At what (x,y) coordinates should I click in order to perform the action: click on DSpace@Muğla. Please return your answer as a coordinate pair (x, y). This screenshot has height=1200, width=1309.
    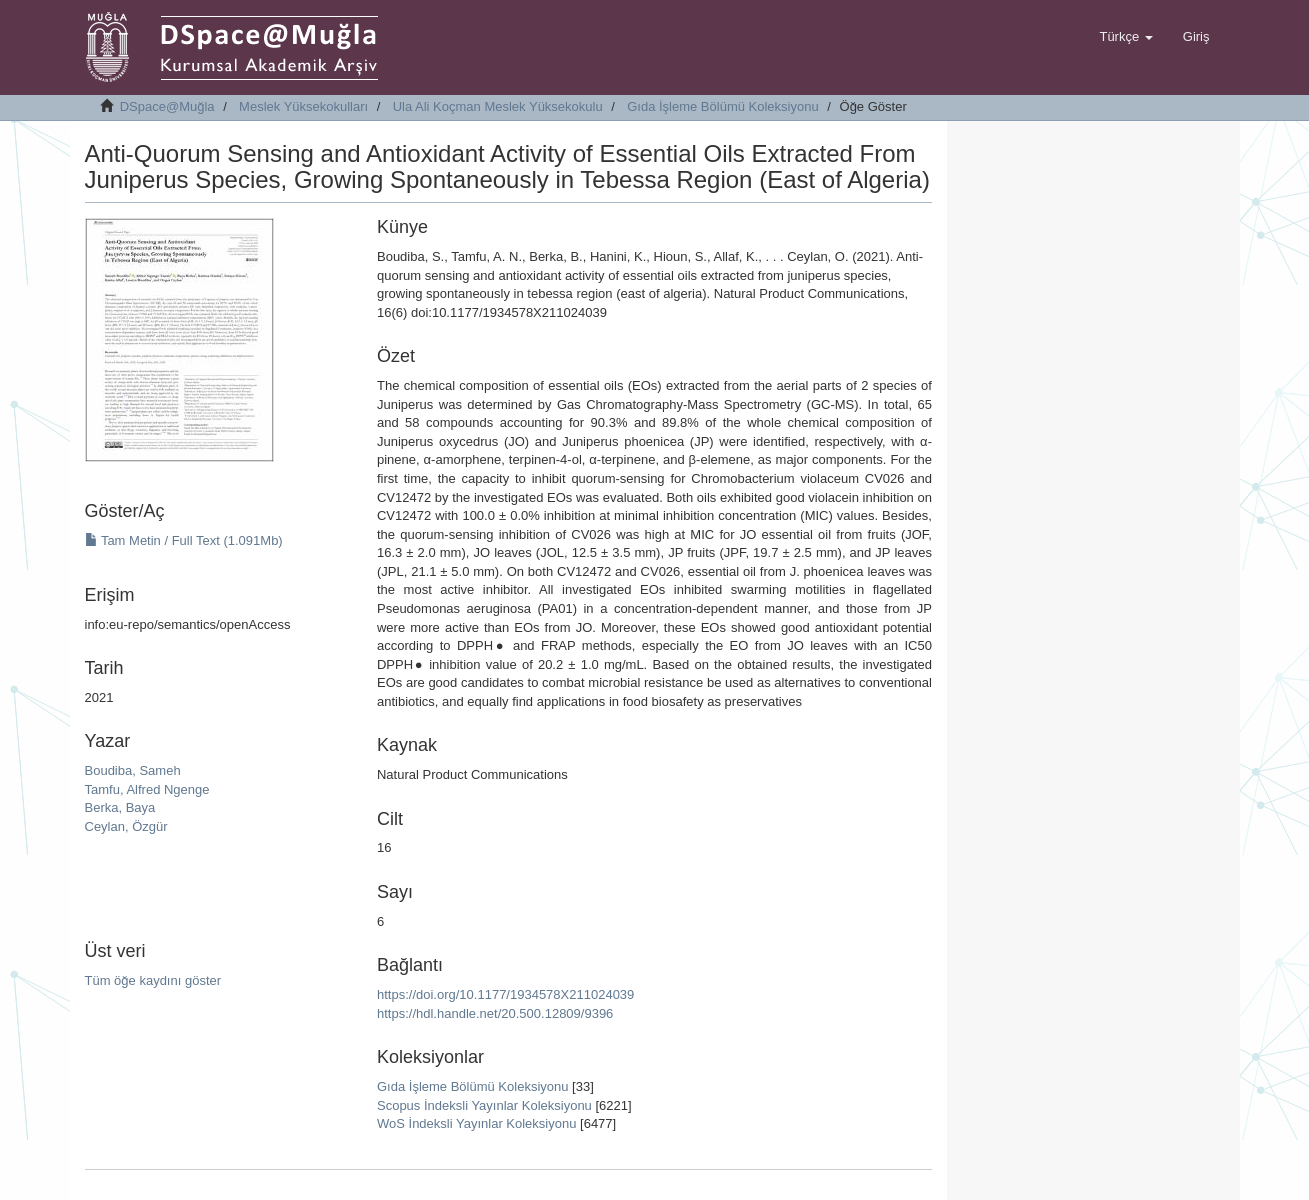
    Looking at the image, I should click on (167, 106).